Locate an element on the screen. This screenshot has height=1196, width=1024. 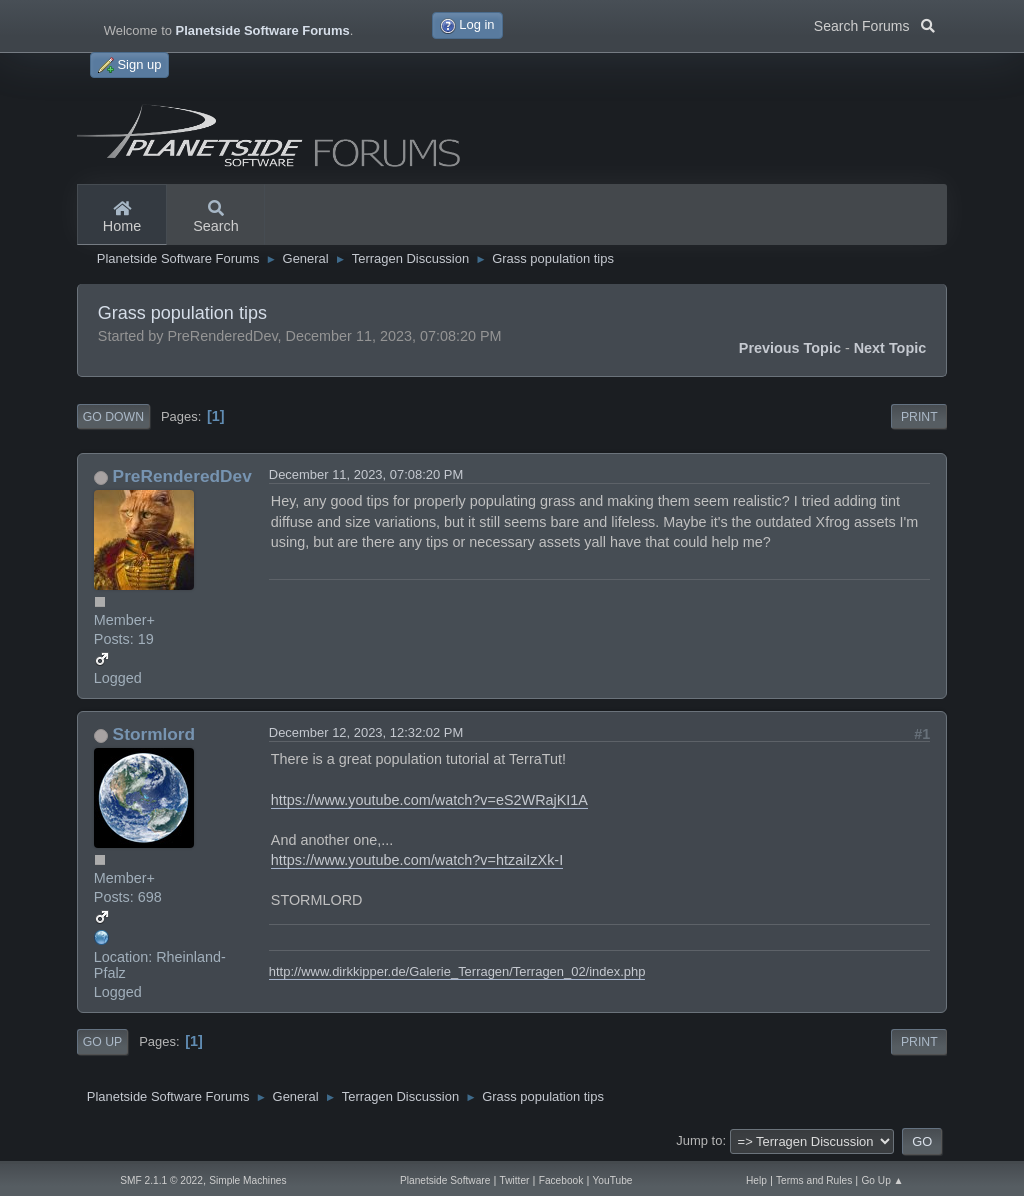
Jump to is located at coordinates (699, 1140).